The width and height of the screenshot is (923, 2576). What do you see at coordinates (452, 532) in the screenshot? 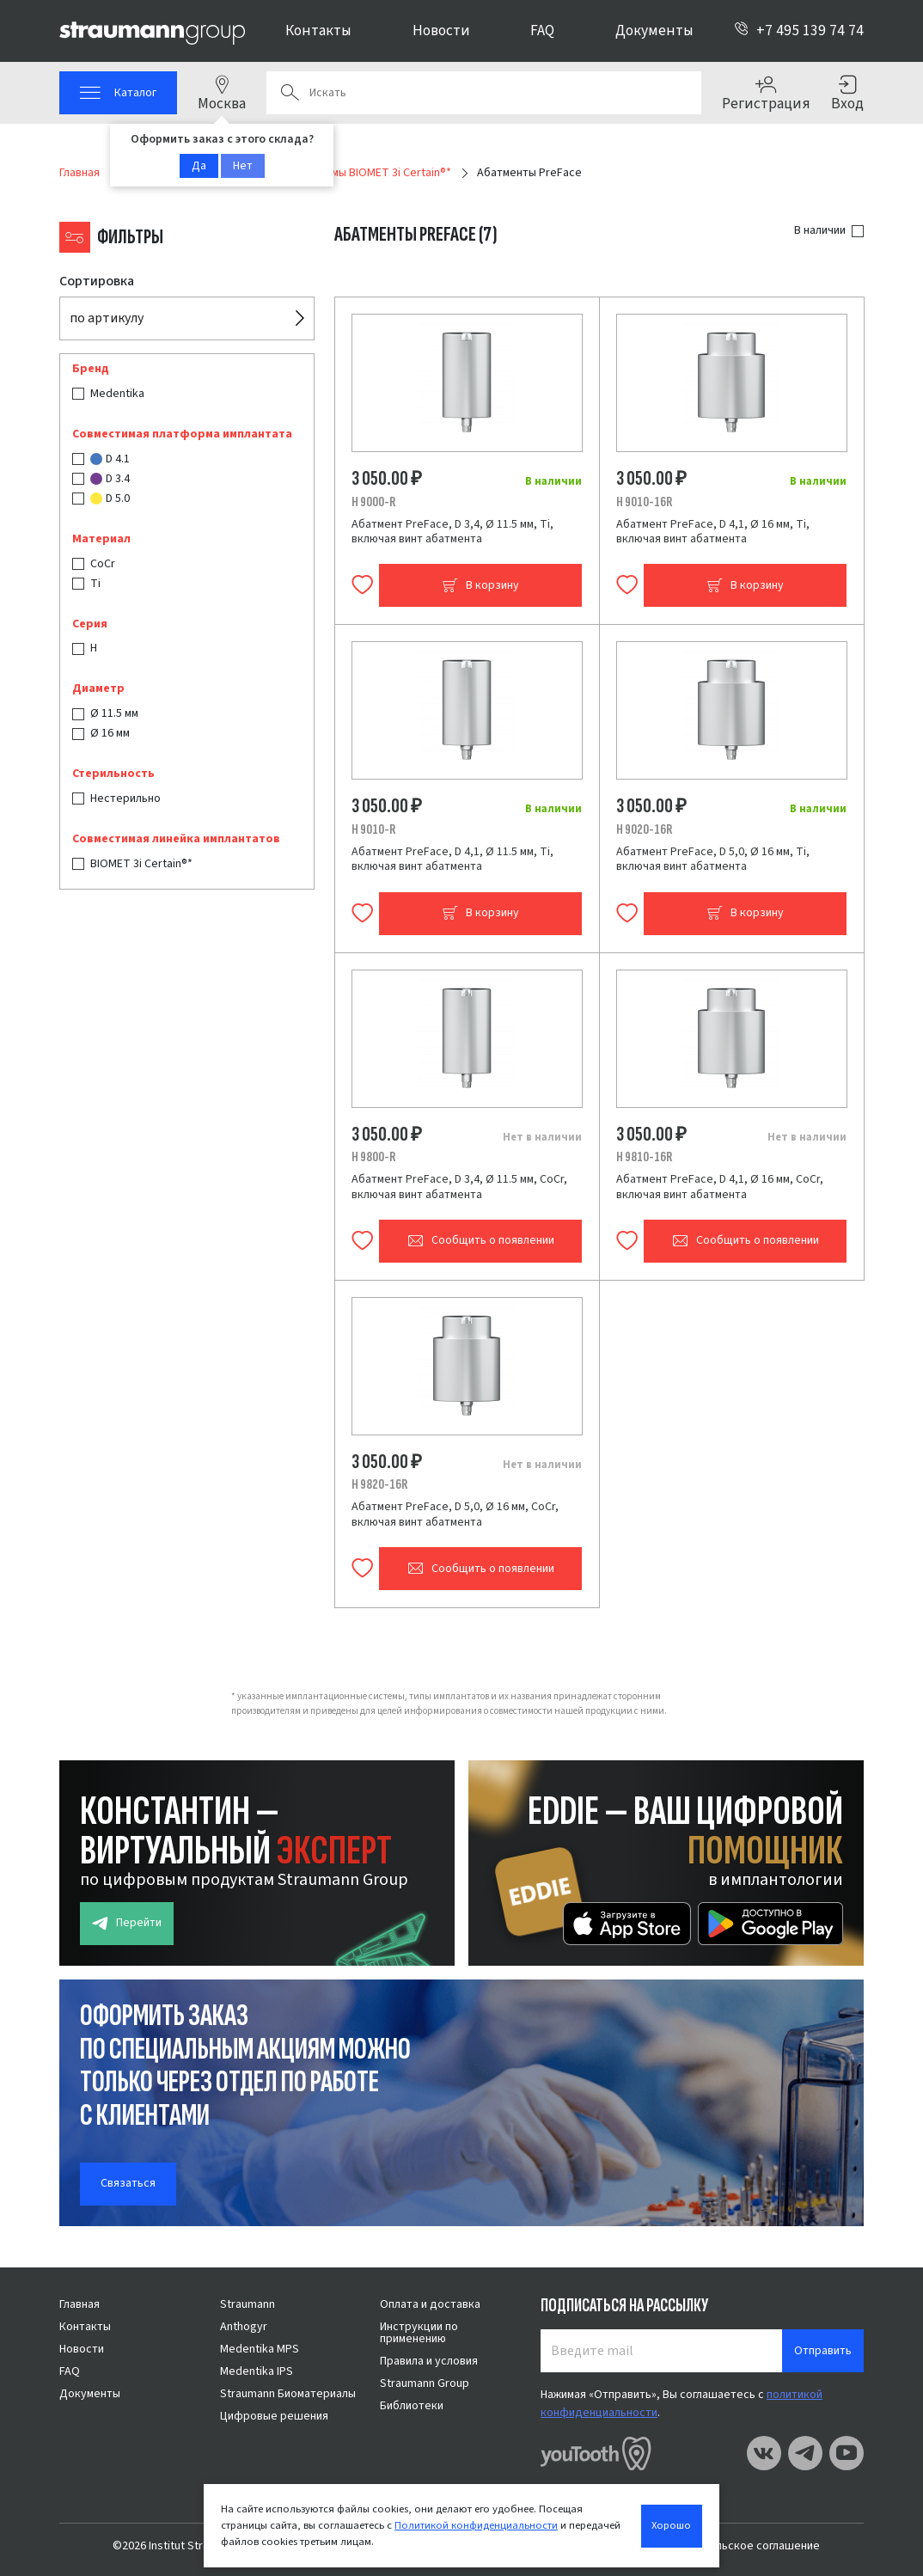
I see `Абатмент PreFace, D 3,4, Ø 11.5 мм, Ti, включая винт абатмента` at bounding box center [452, 532].